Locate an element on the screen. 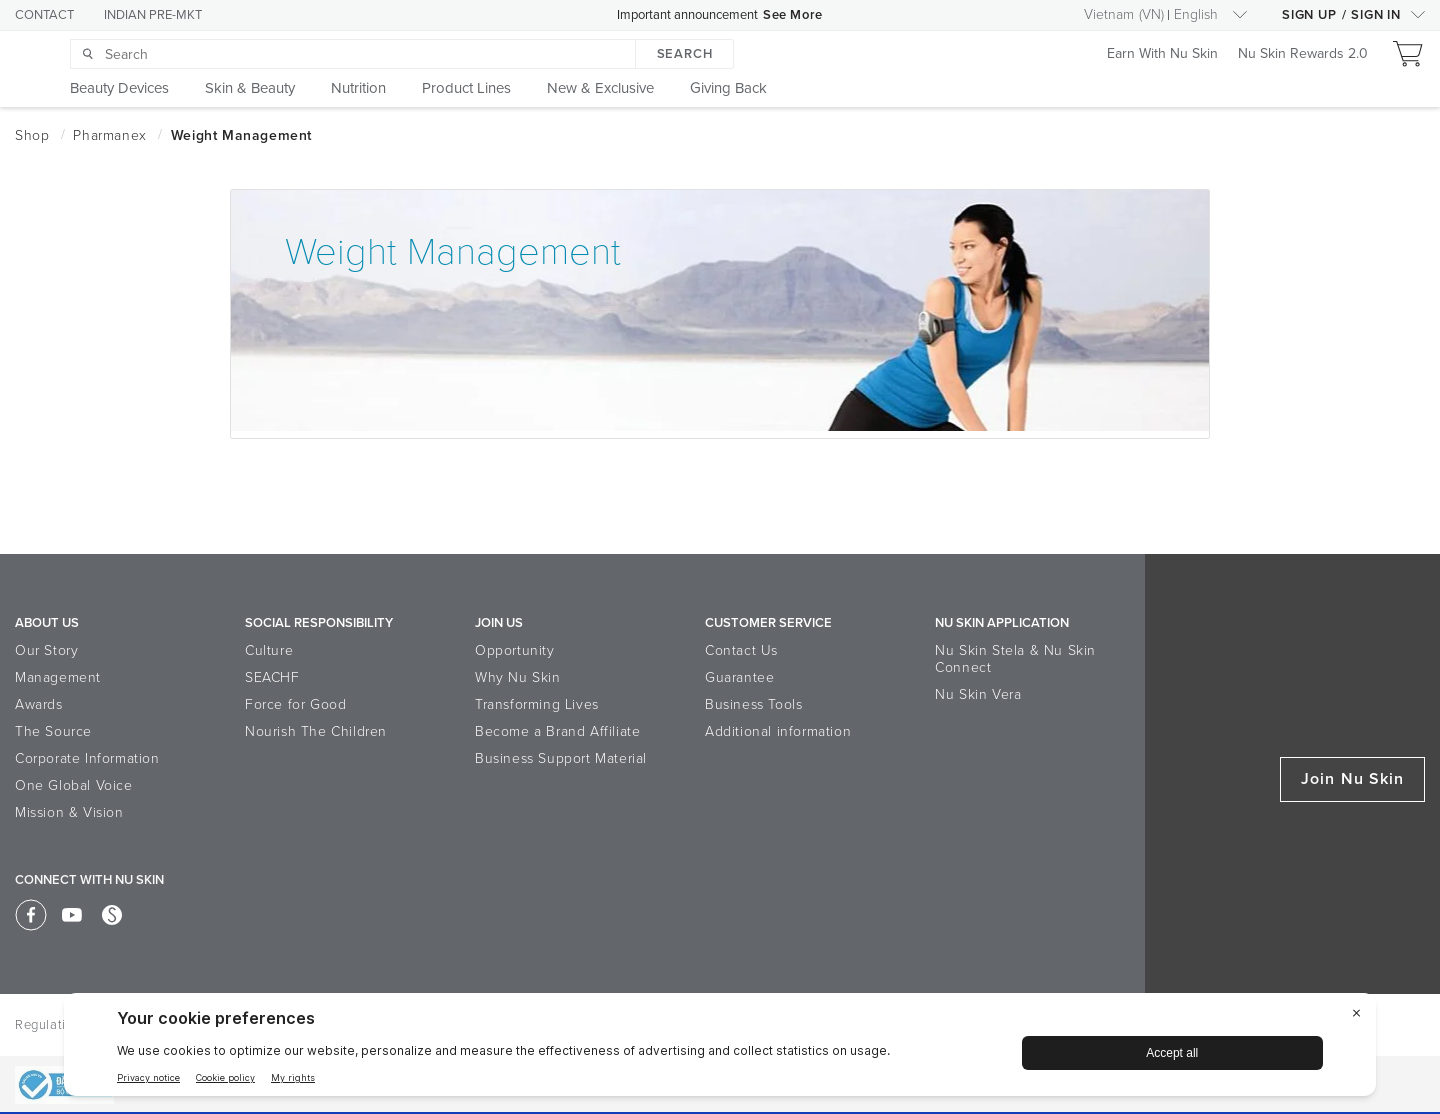 Image resolution: width=1440 pixels, height=1114 pixels. [BigID CMP Widget] is located at coordinates (720, 1049).